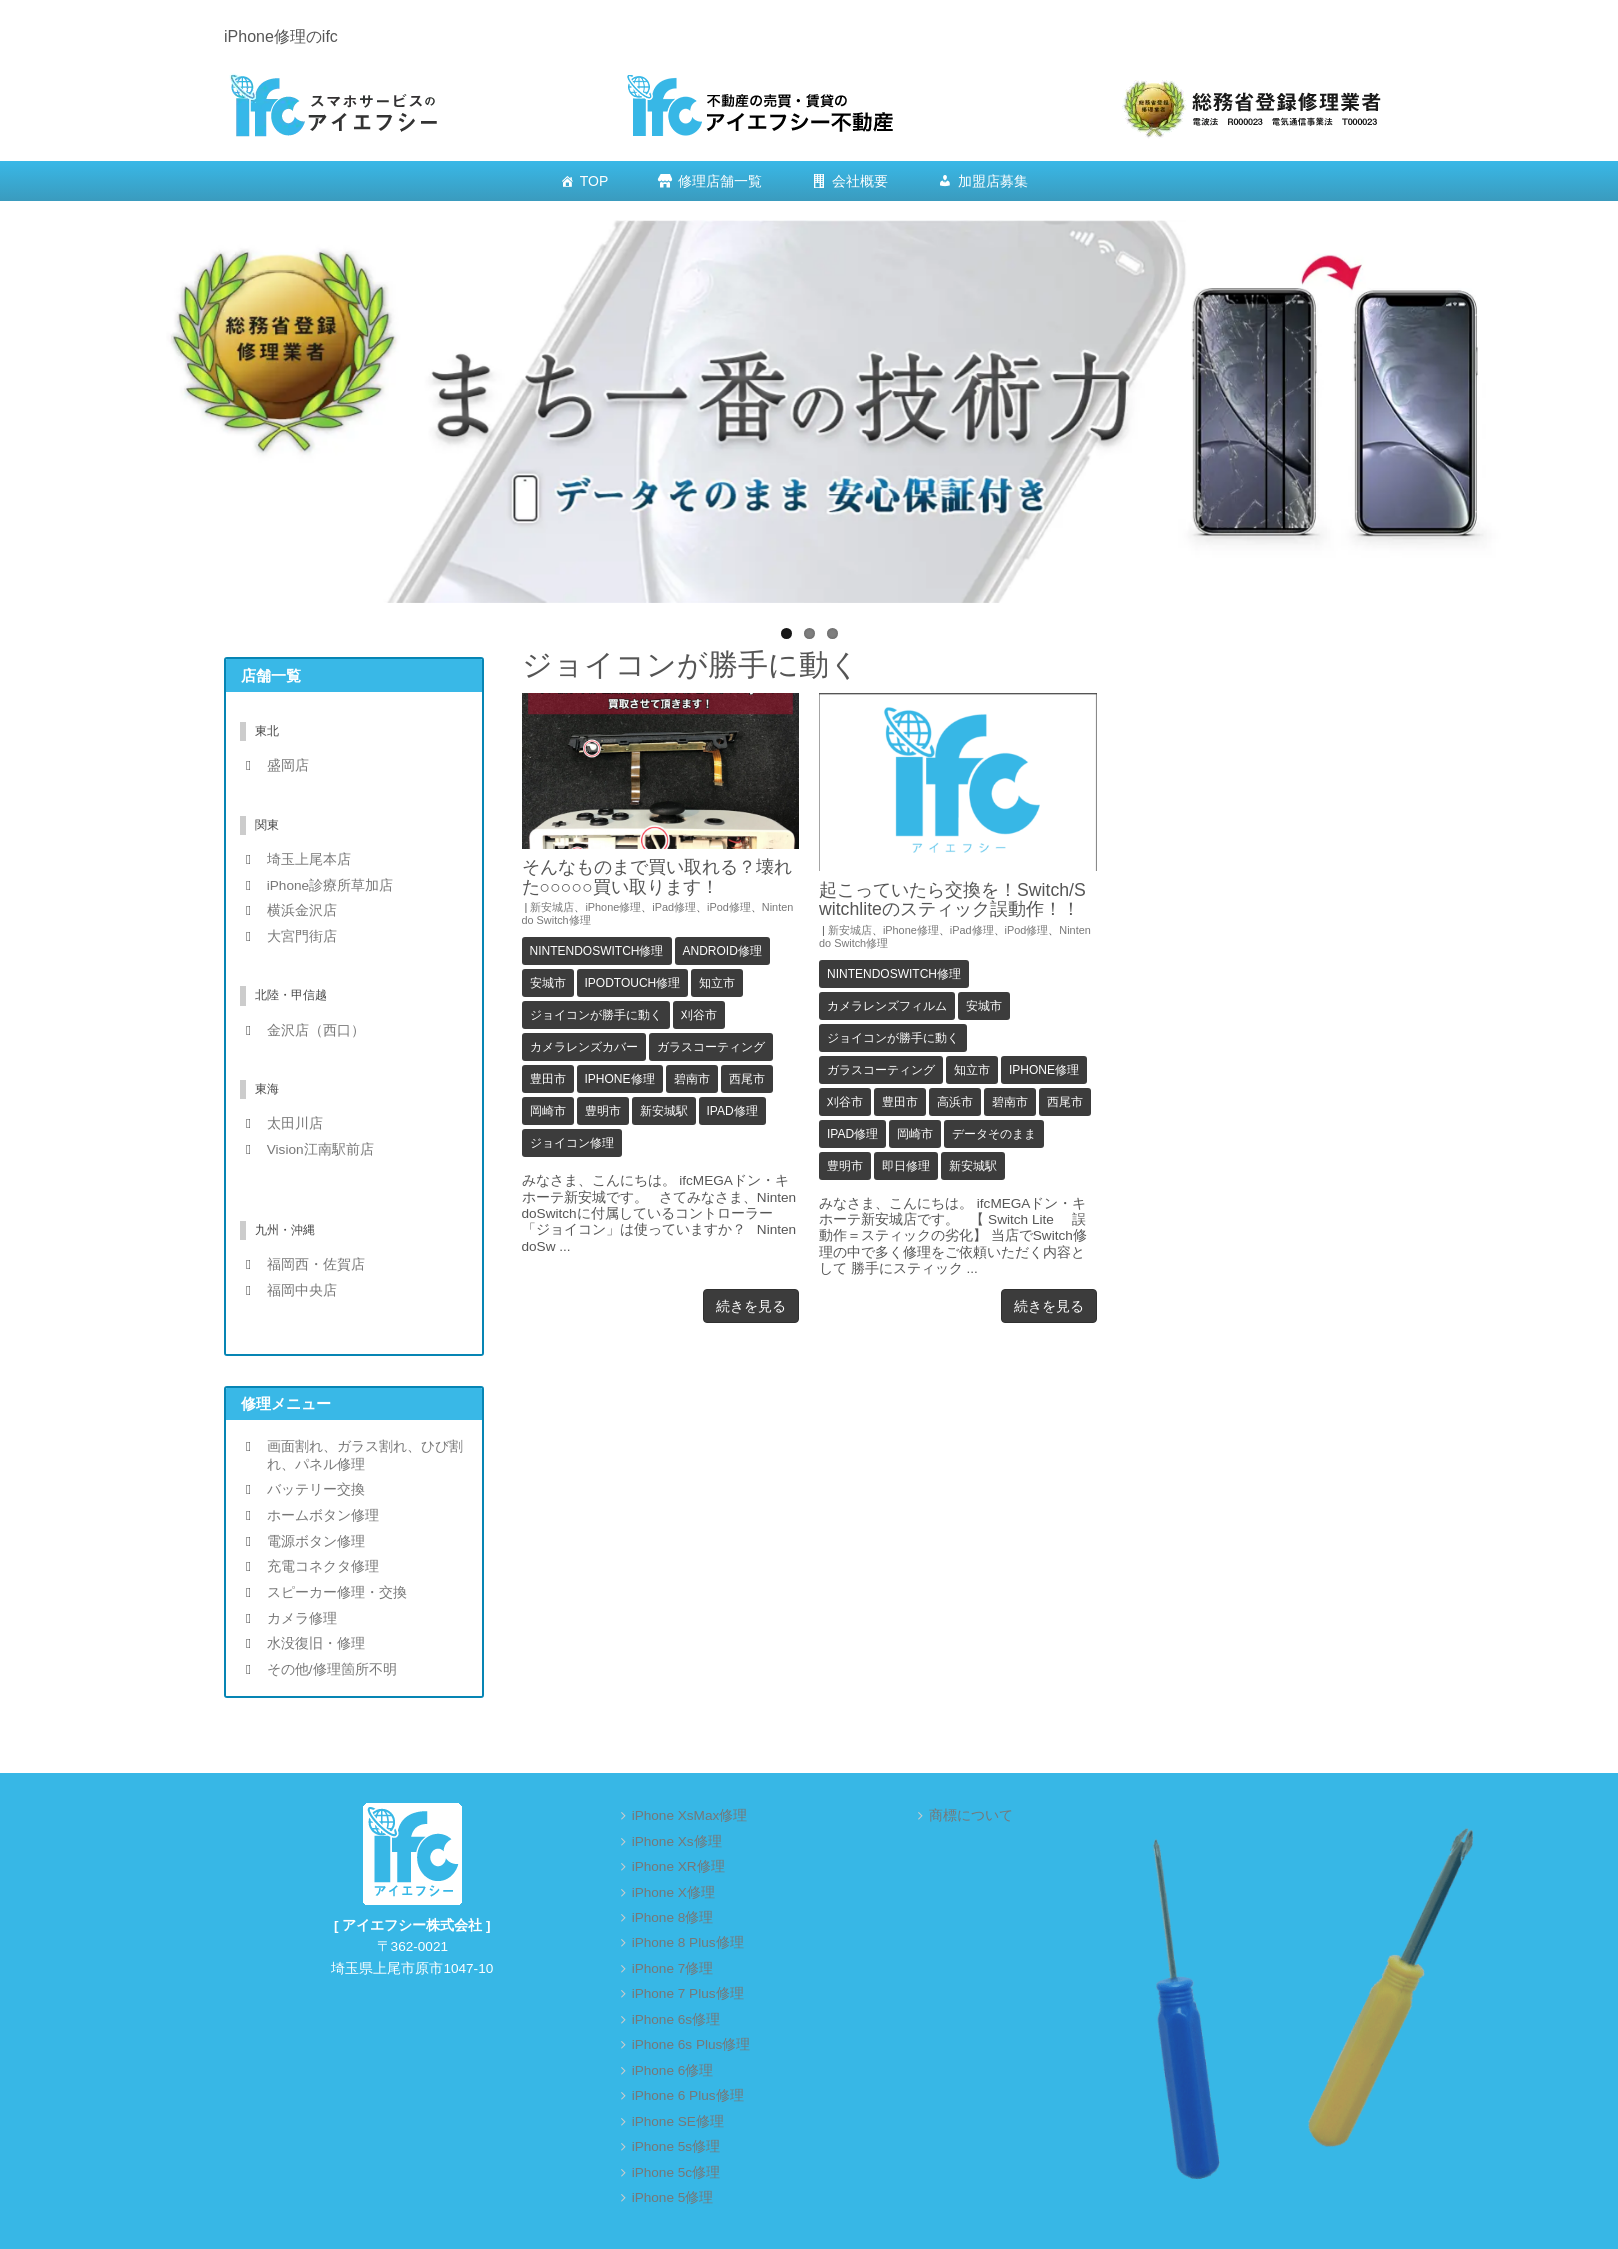  Describe the element at coordinates (673, 2197) in the screenshot. I see `iPhone 5修理` at that location.